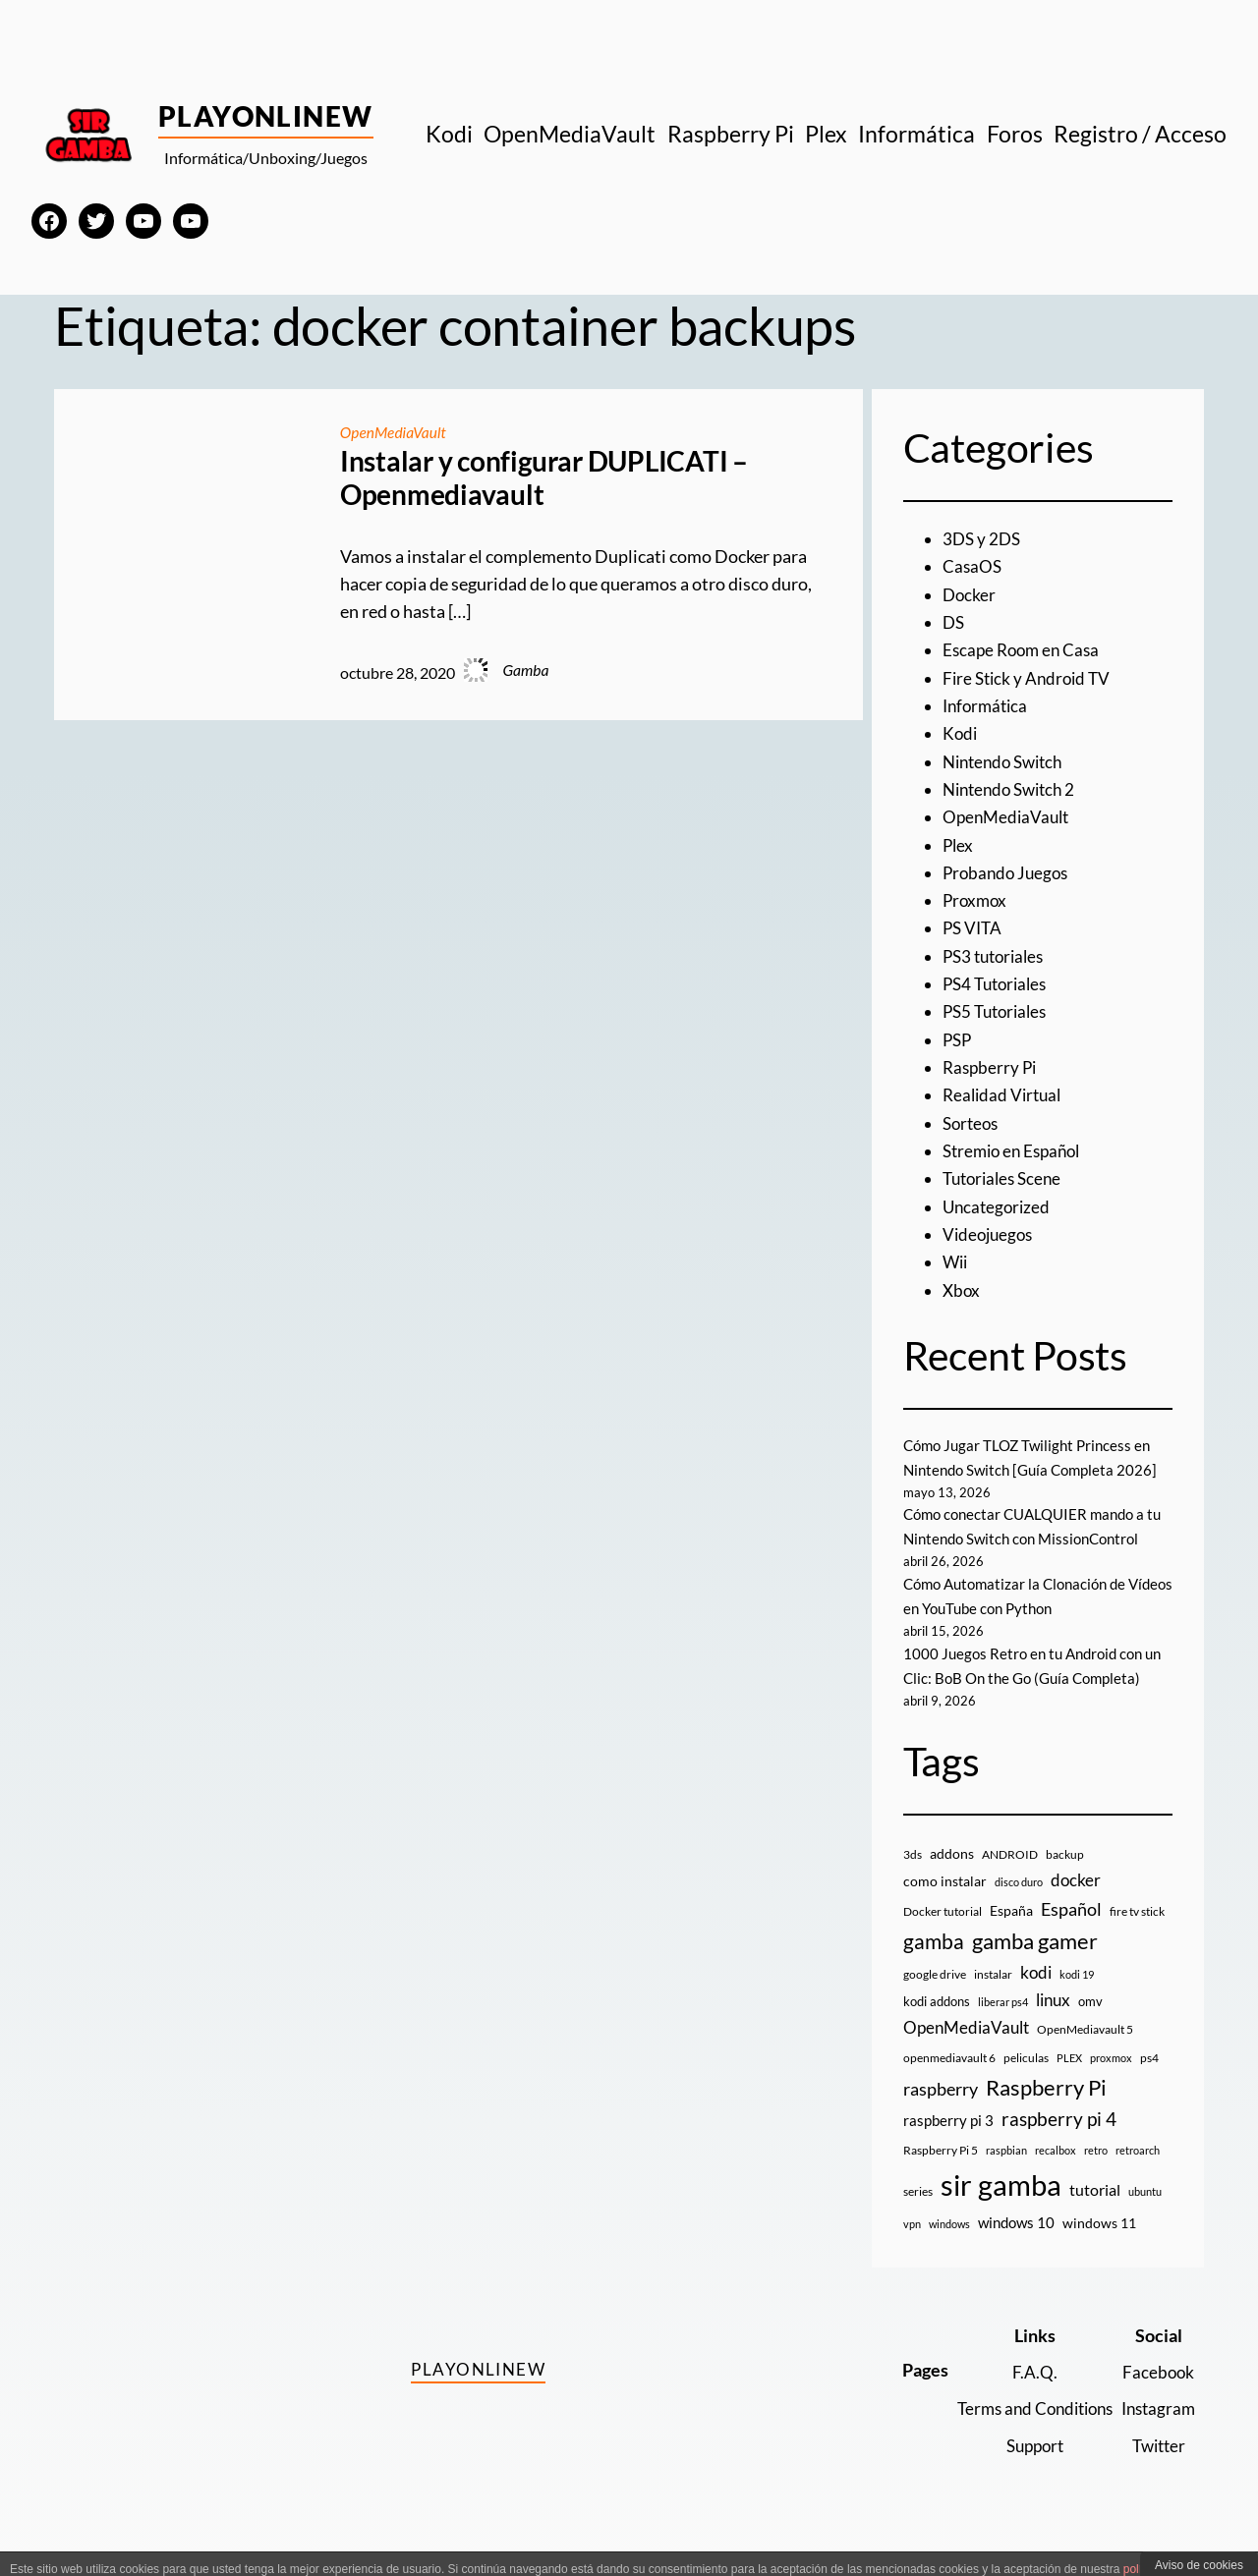  What do you see at coordinates (265, 116) in the screenshot?
I see `PlayOnlineW` at bounding box center [265, 116].